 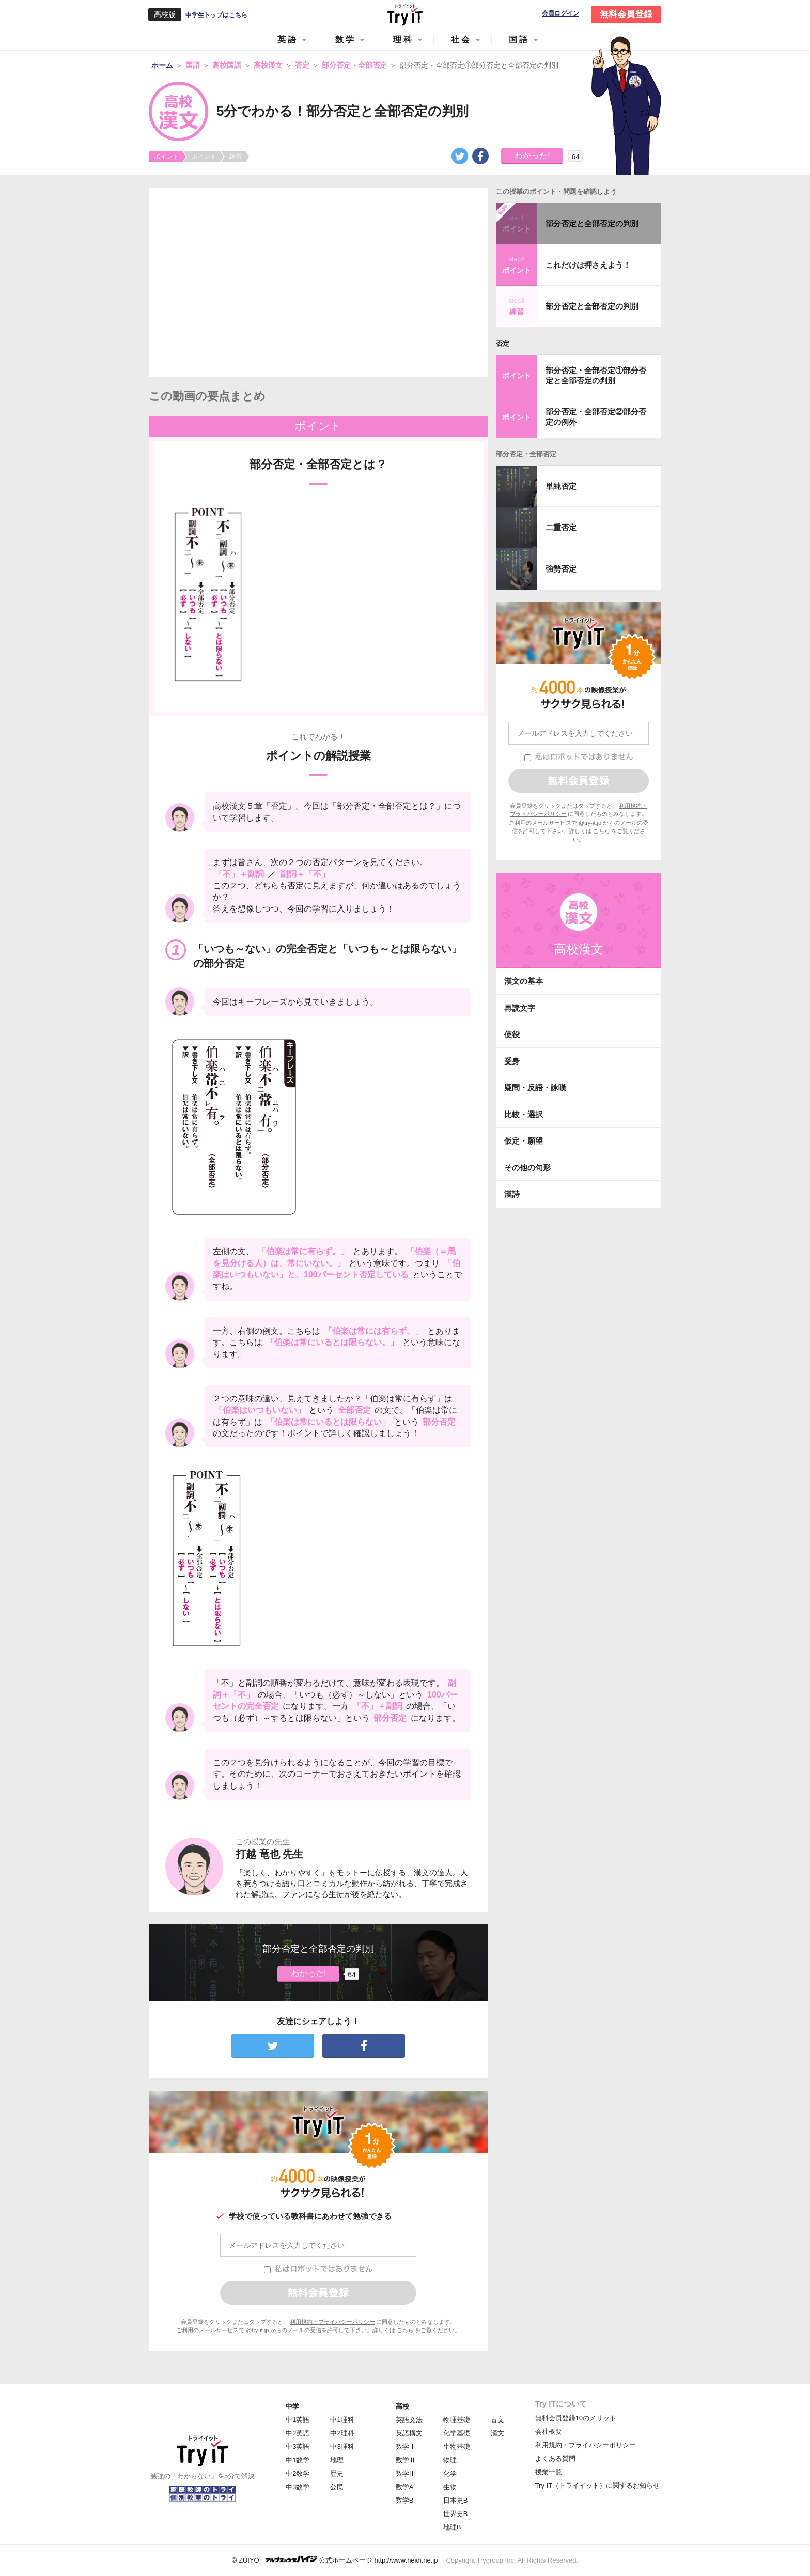 I want to click on 国語, so click(x=519, y=39).